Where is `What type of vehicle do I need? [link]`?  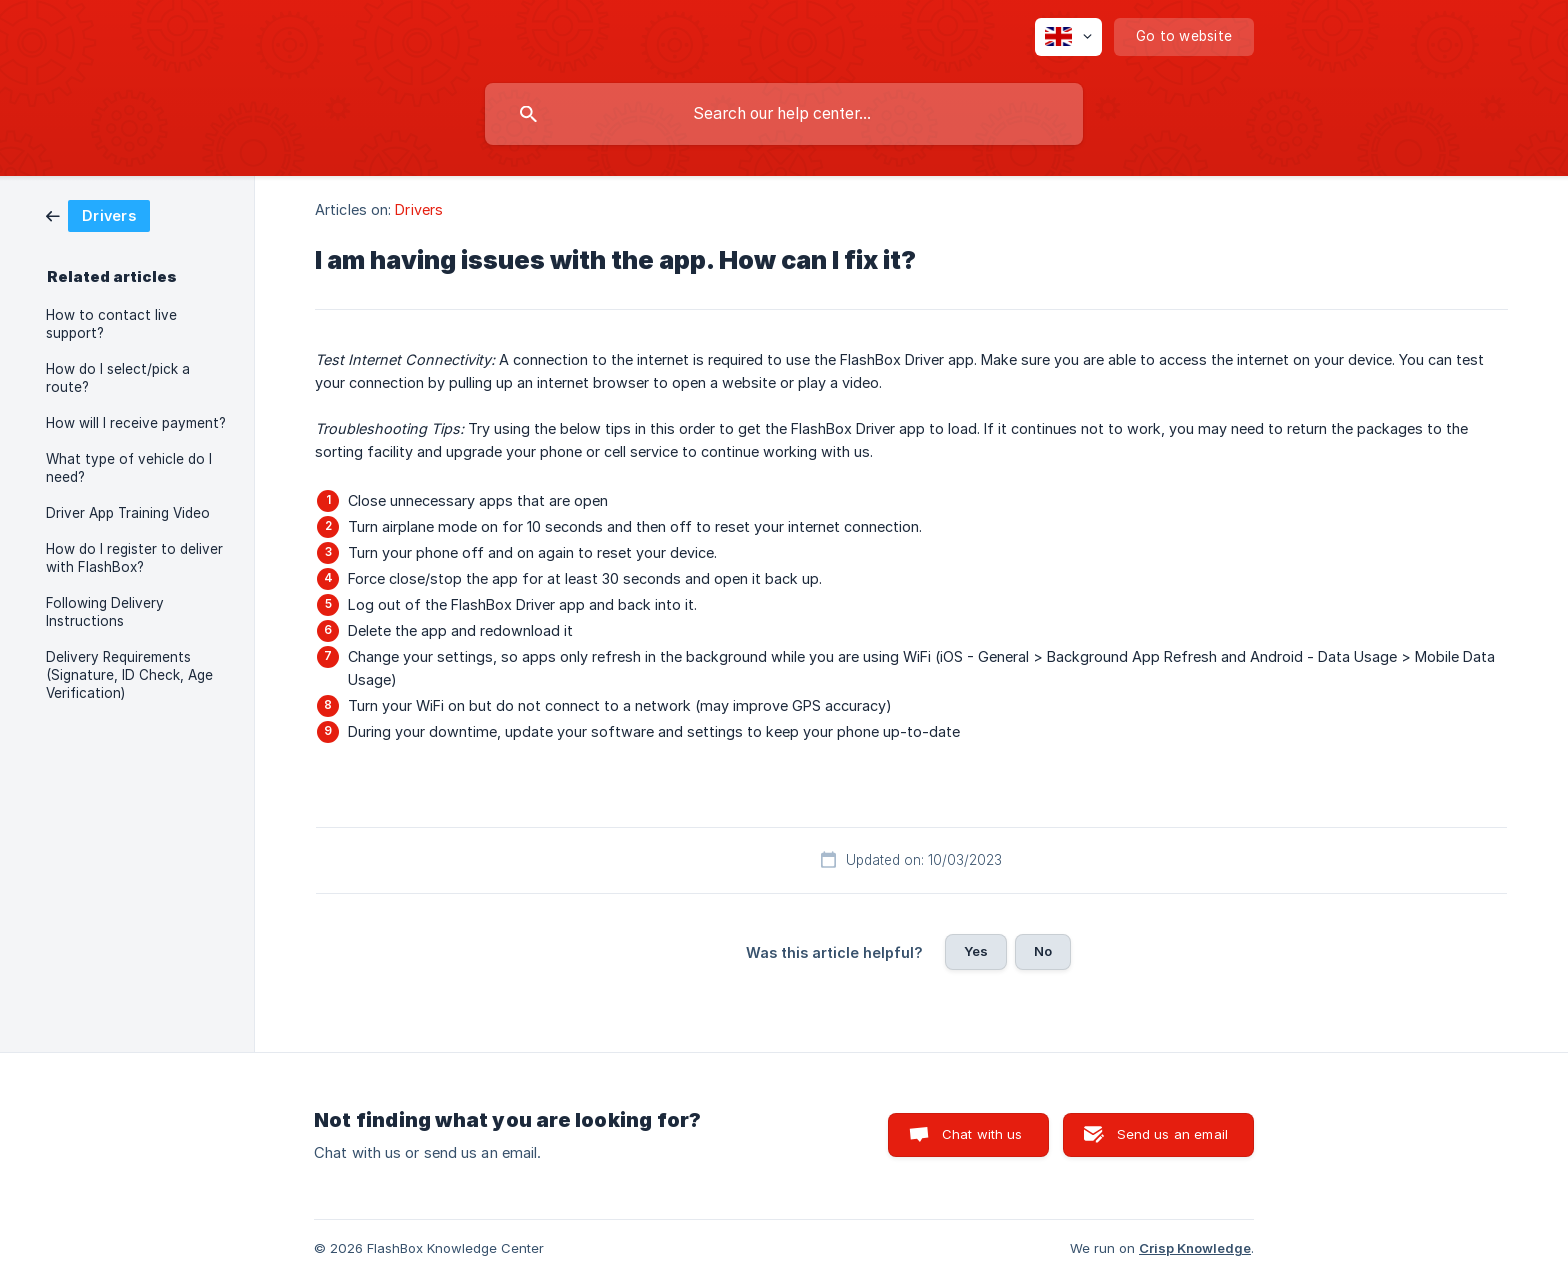
What type of vehicle do I need? [link] is located at coordinates (129, 468).